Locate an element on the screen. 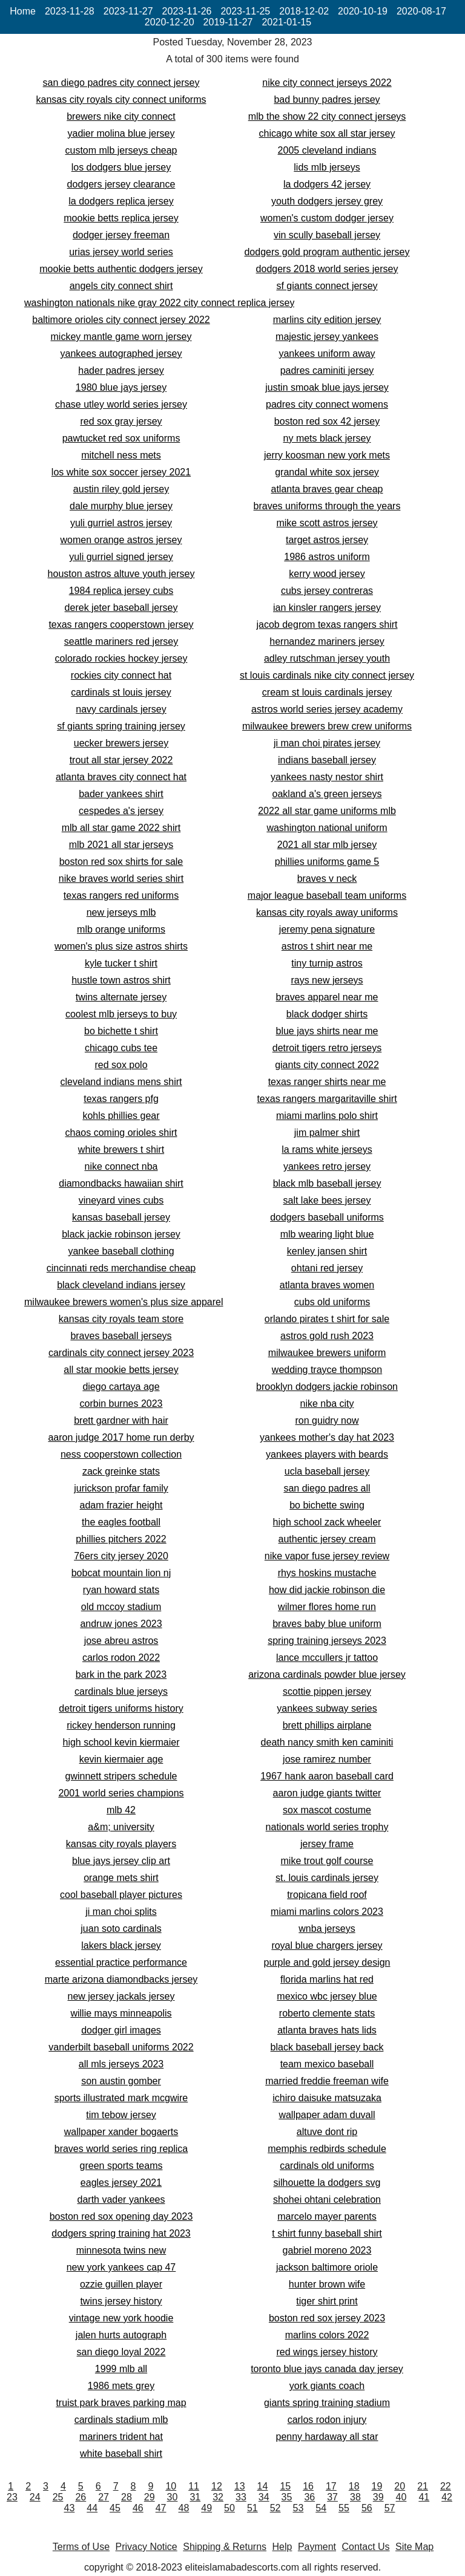 Image resolution: width=465 pixels, height=2576 pixels. wedding trayce thompson is located at coordinates (327, 1370).